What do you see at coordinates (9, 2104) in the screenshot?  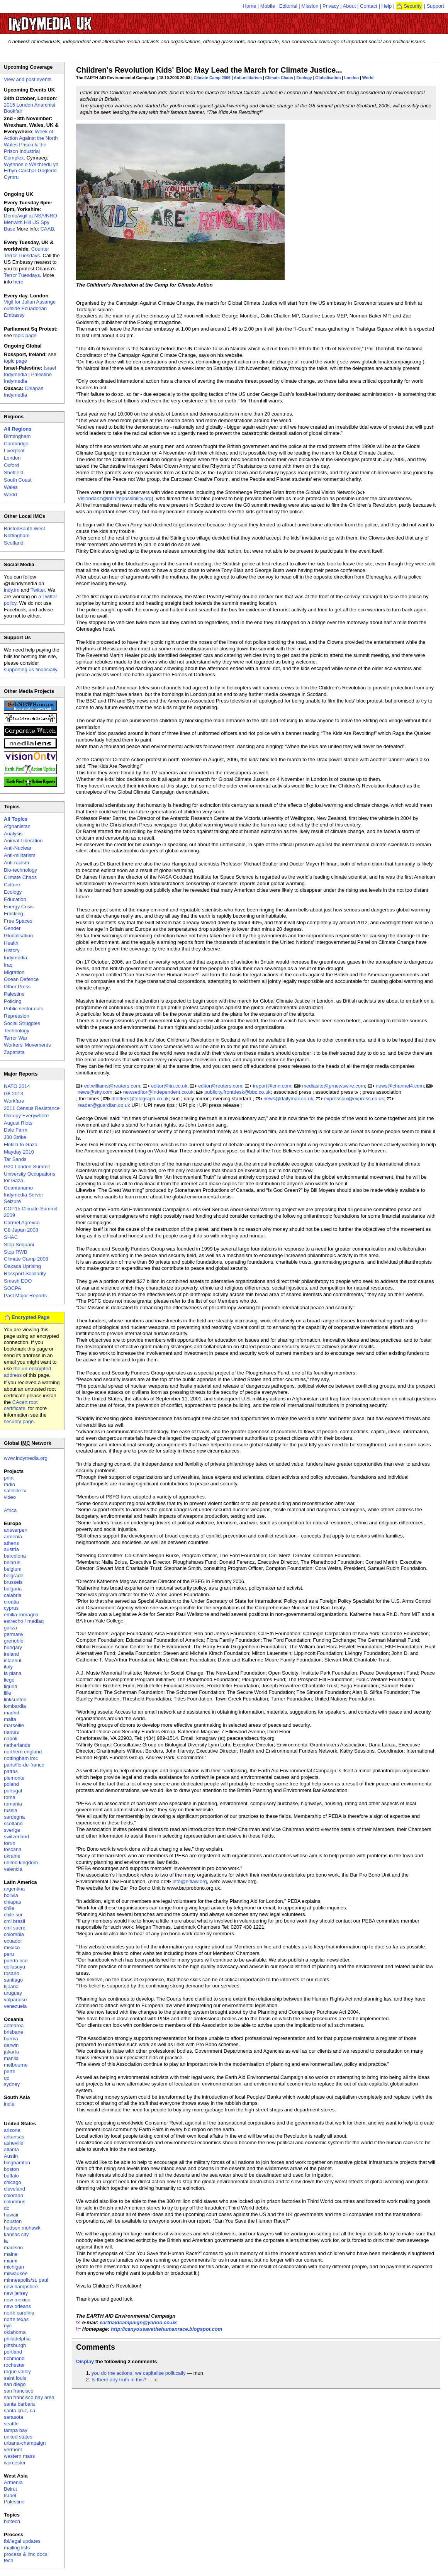 I see `india` at bounding box center [9, 2104].